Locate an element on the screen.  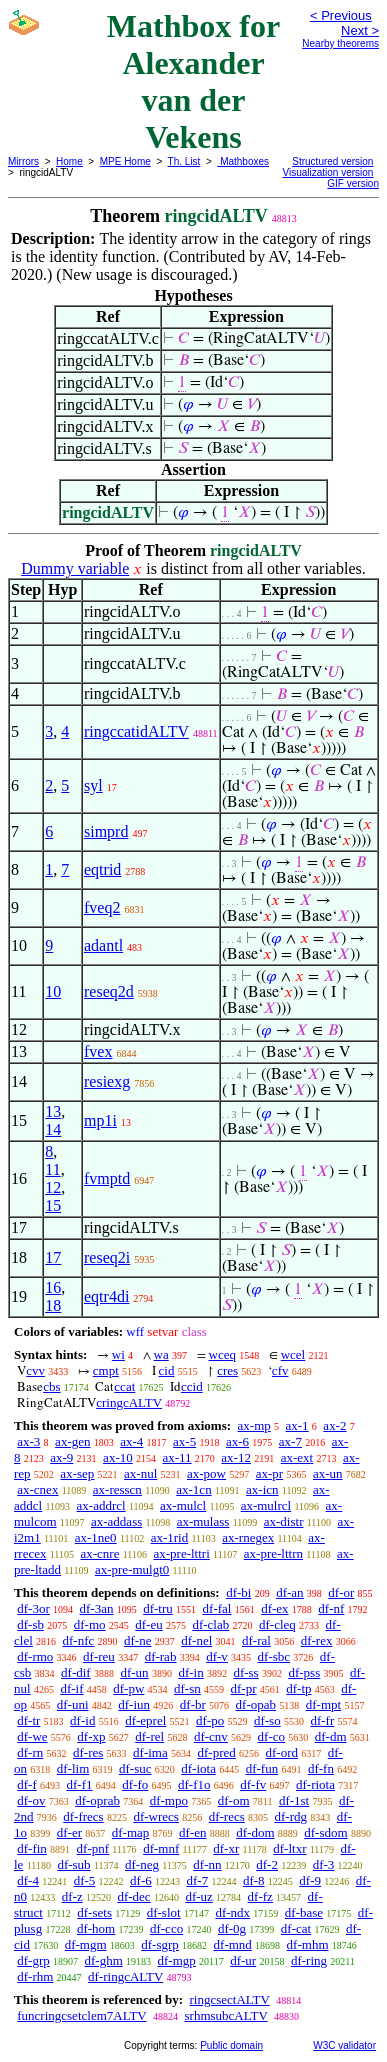
df-base is located at coordinates (304, 1912).